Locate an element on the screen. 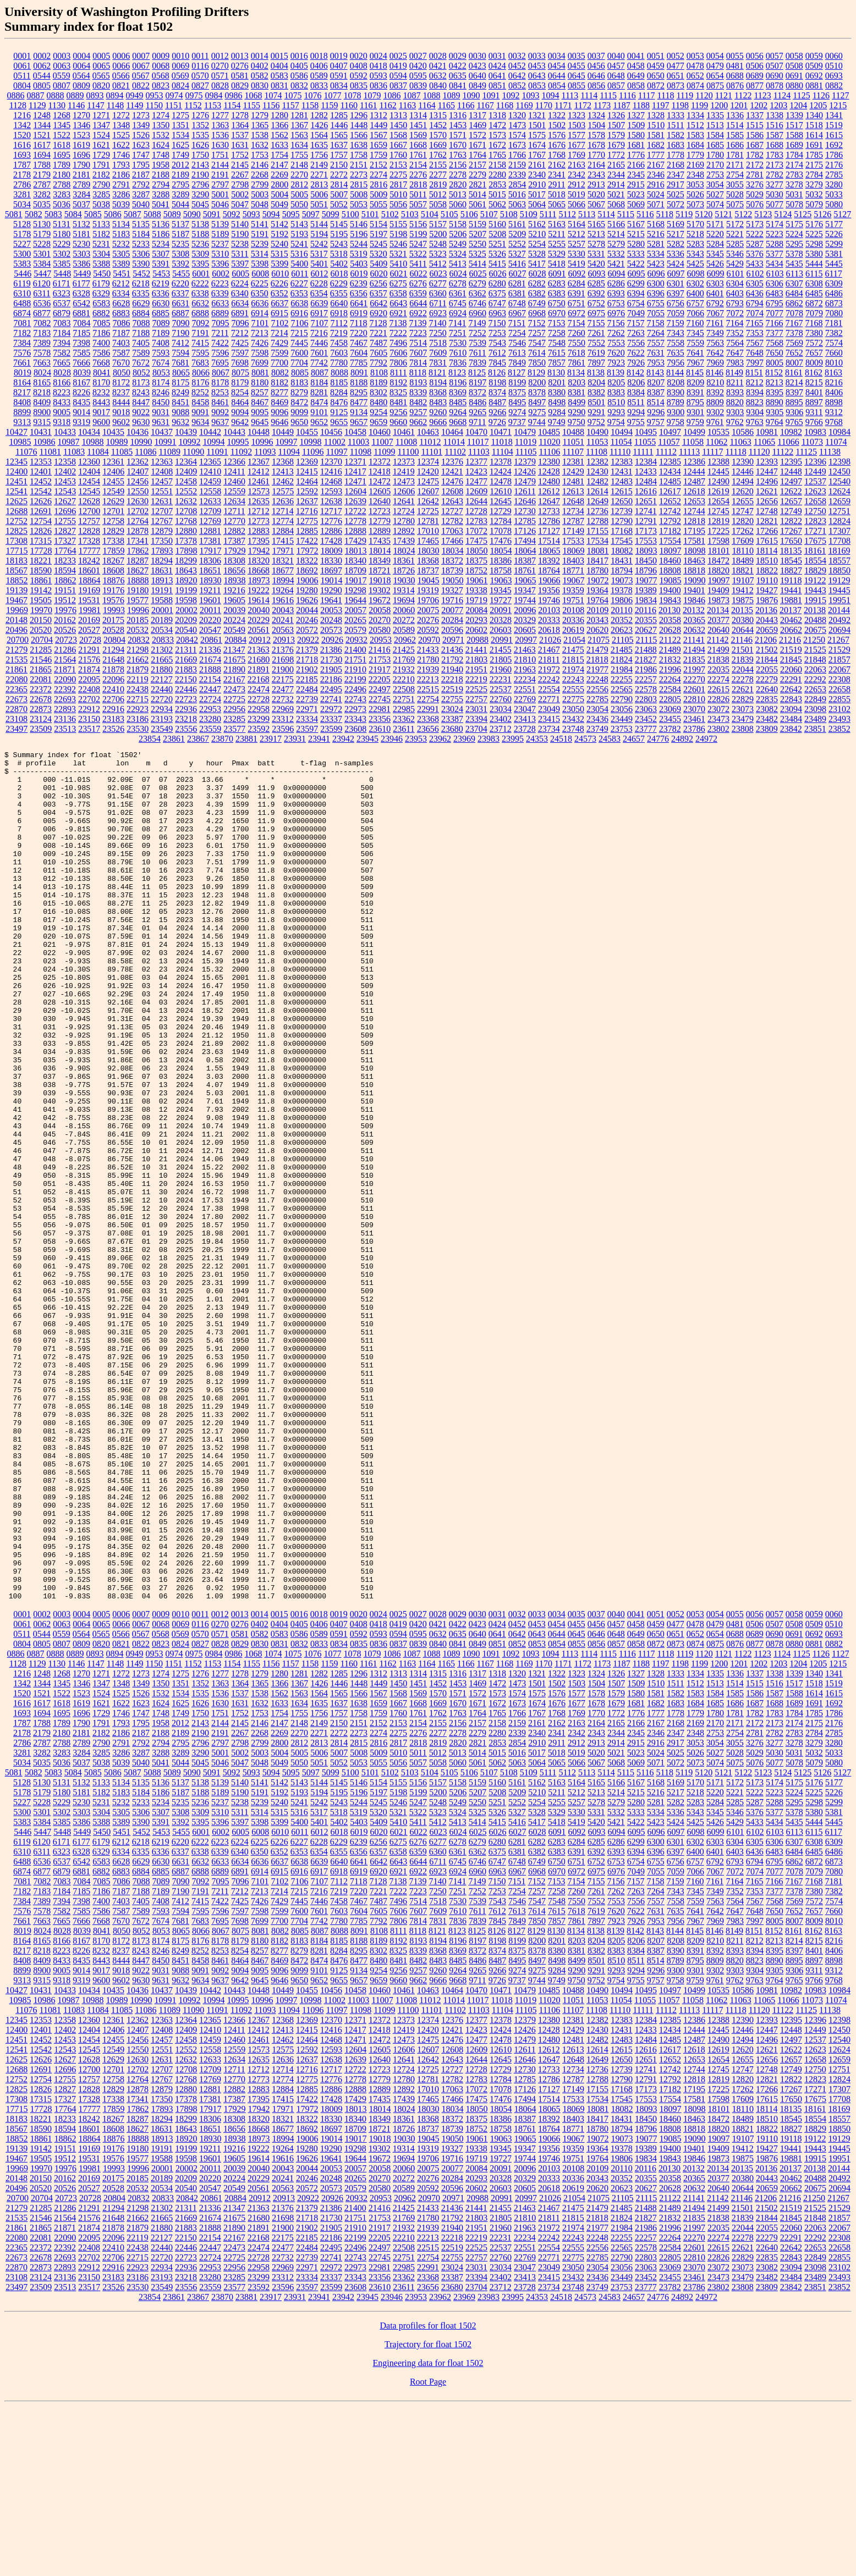 This screenshot has height=2576, width=856. 12559 is located at coordinates (234, 491).